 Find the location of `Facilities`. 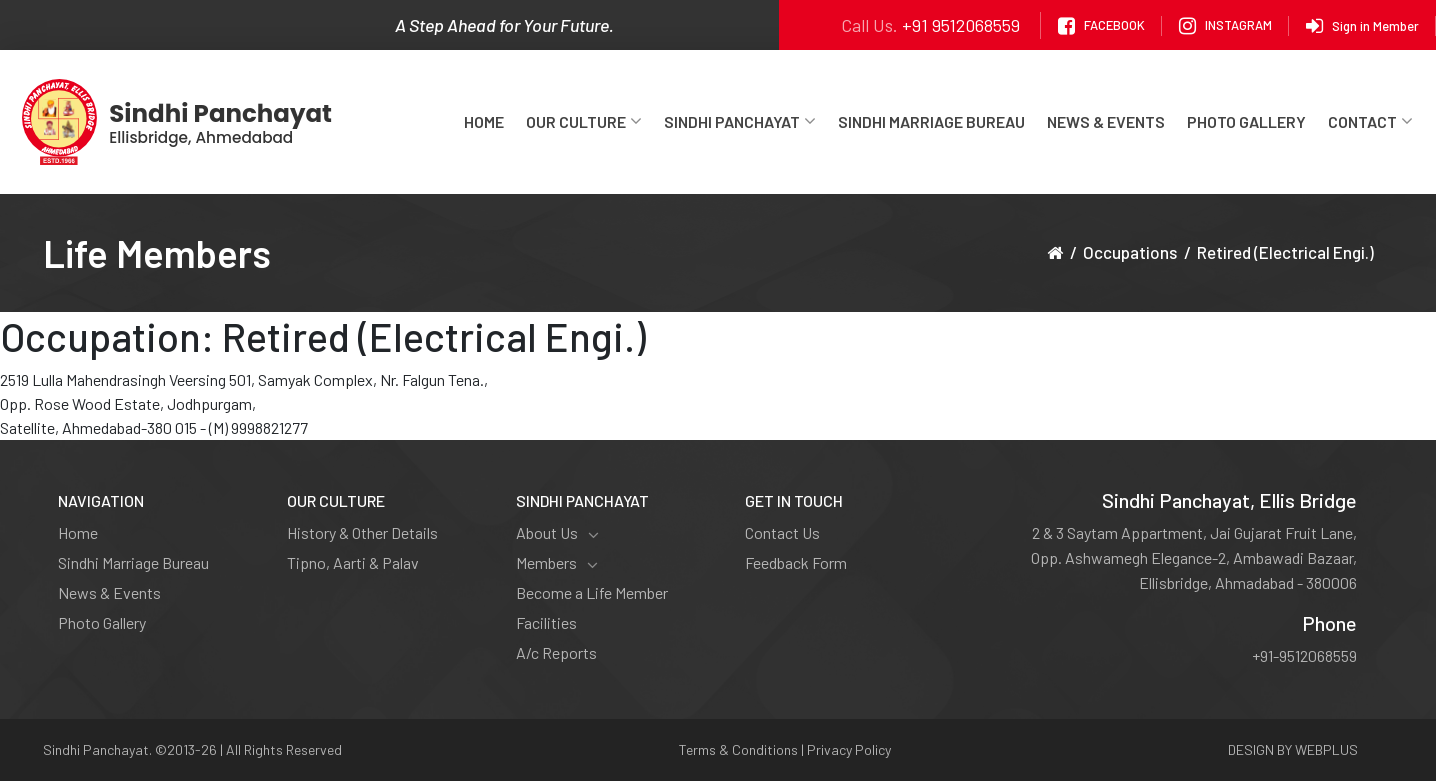

Facilities is located at coordinates (546, 622).